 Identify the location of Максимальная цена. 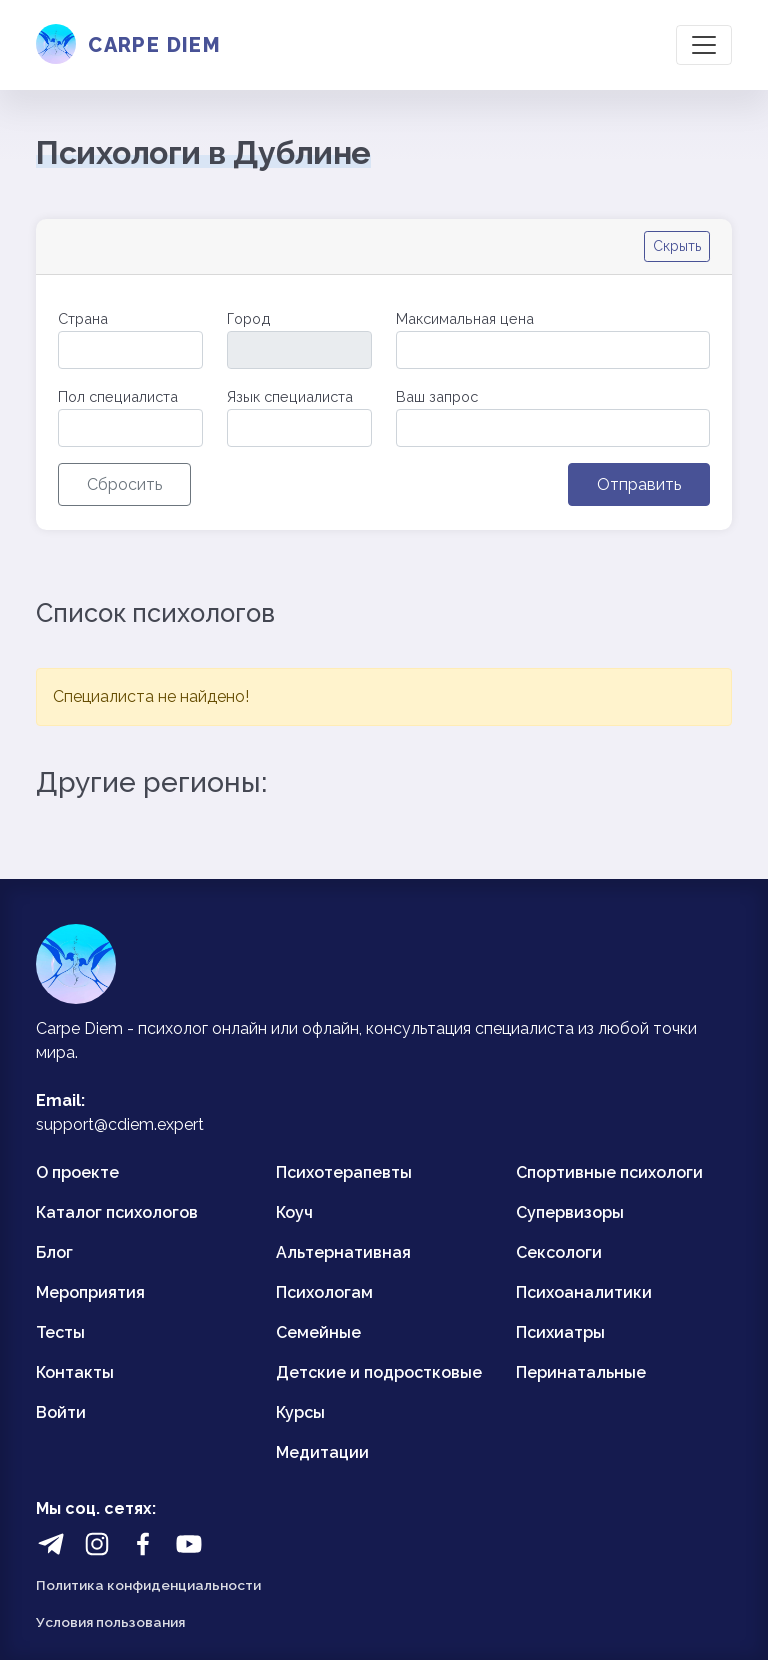
(465, 318).